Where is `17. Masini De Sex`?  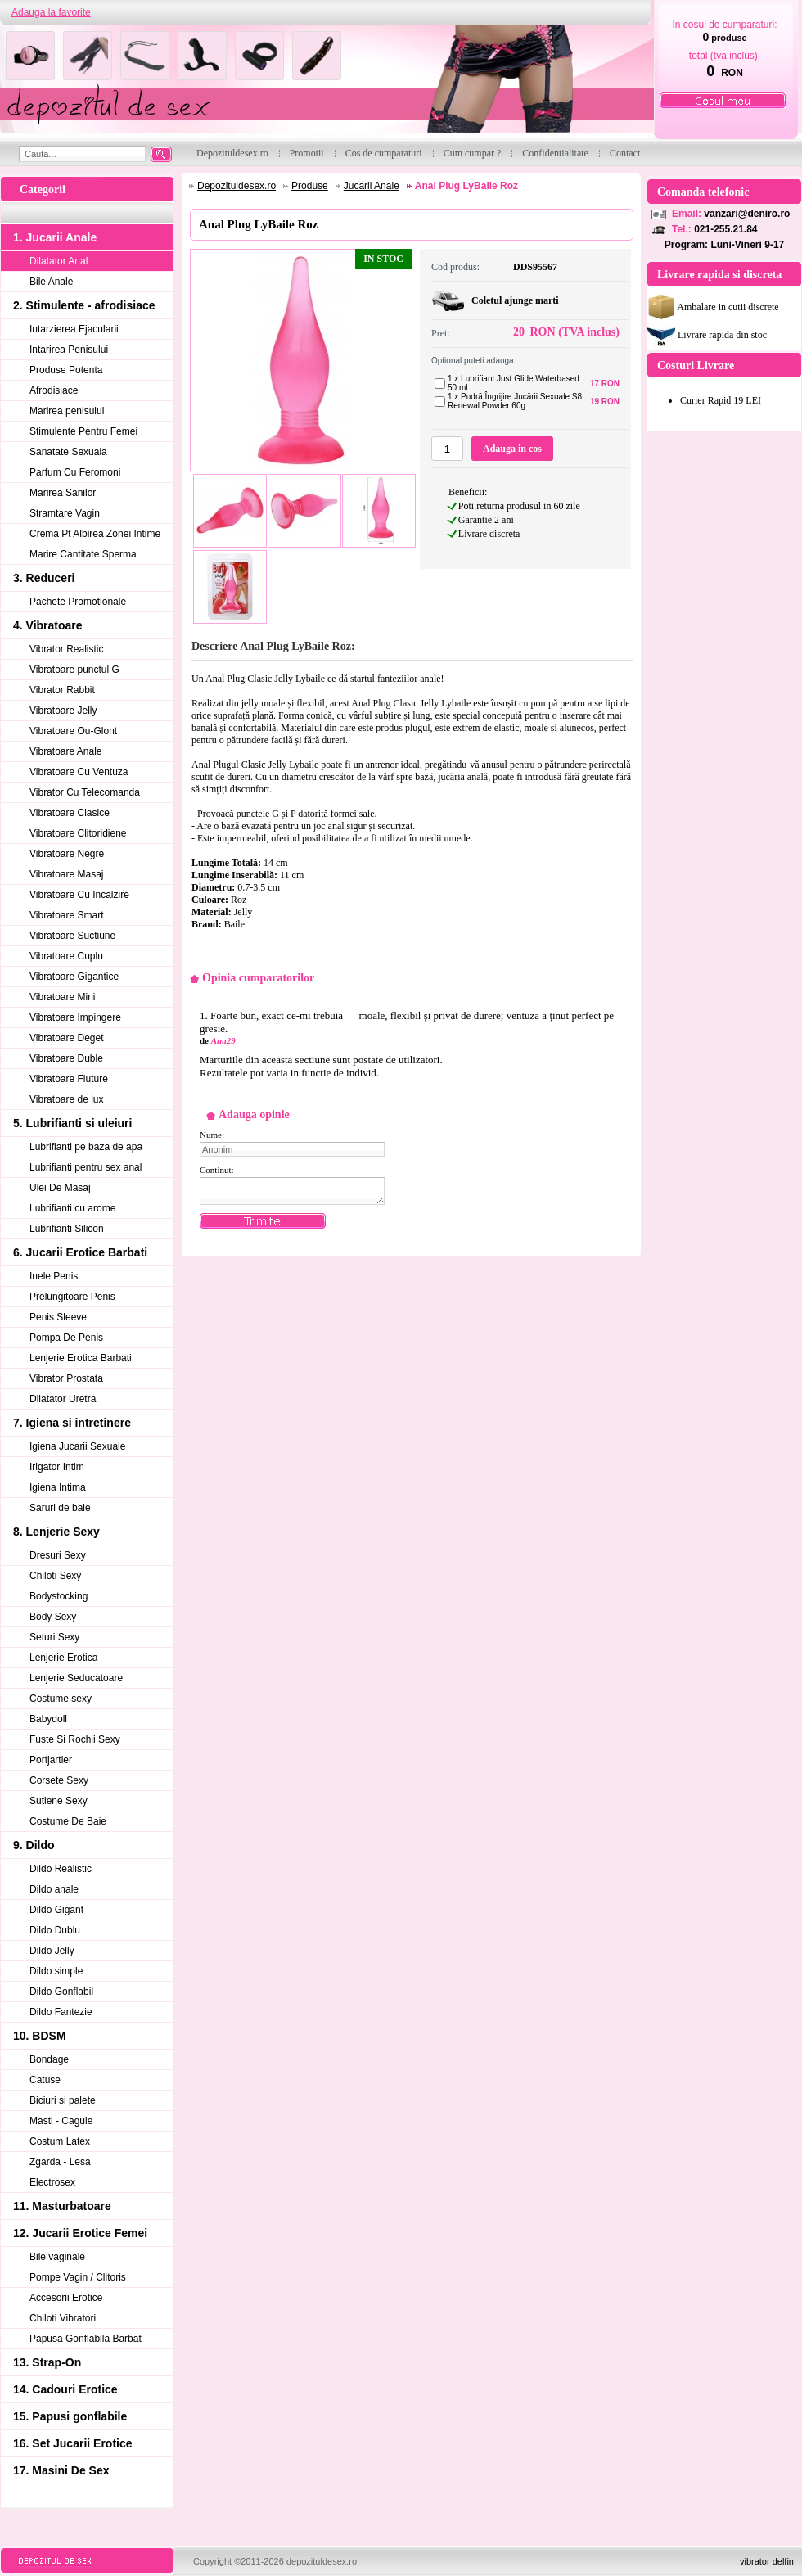 17. Masini De Sex is located at coordinates (61, 2470).